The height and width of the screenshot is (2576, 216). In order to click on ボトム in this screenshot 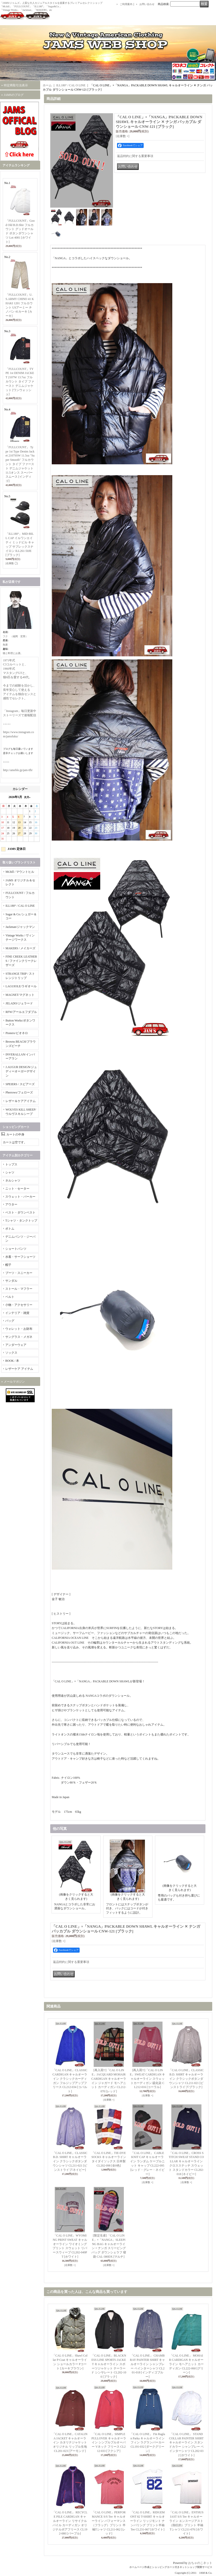, I will do `click(9, 1228)`.